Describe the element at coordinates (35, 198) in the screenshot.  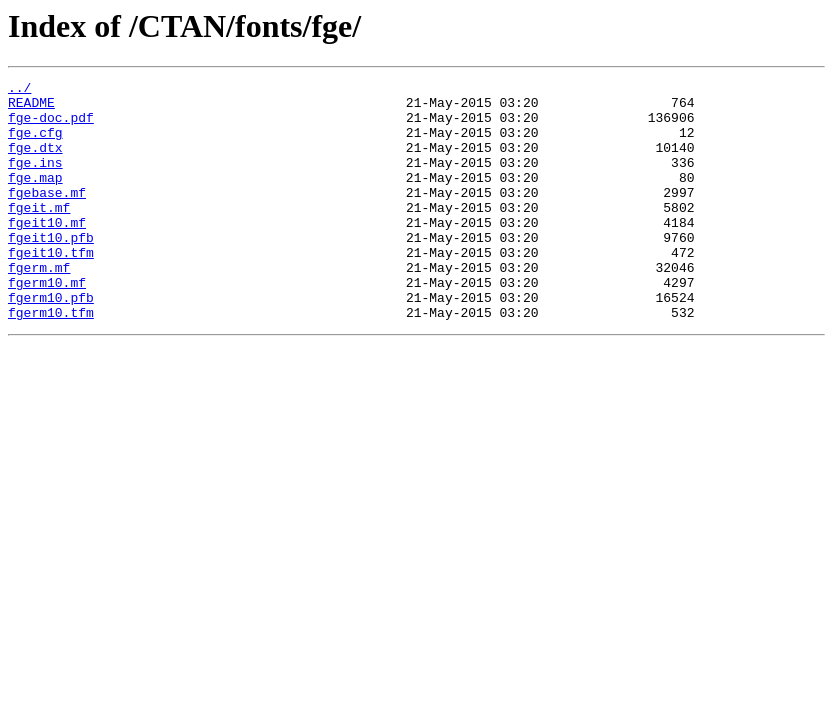
I see `fge.map` at that location.